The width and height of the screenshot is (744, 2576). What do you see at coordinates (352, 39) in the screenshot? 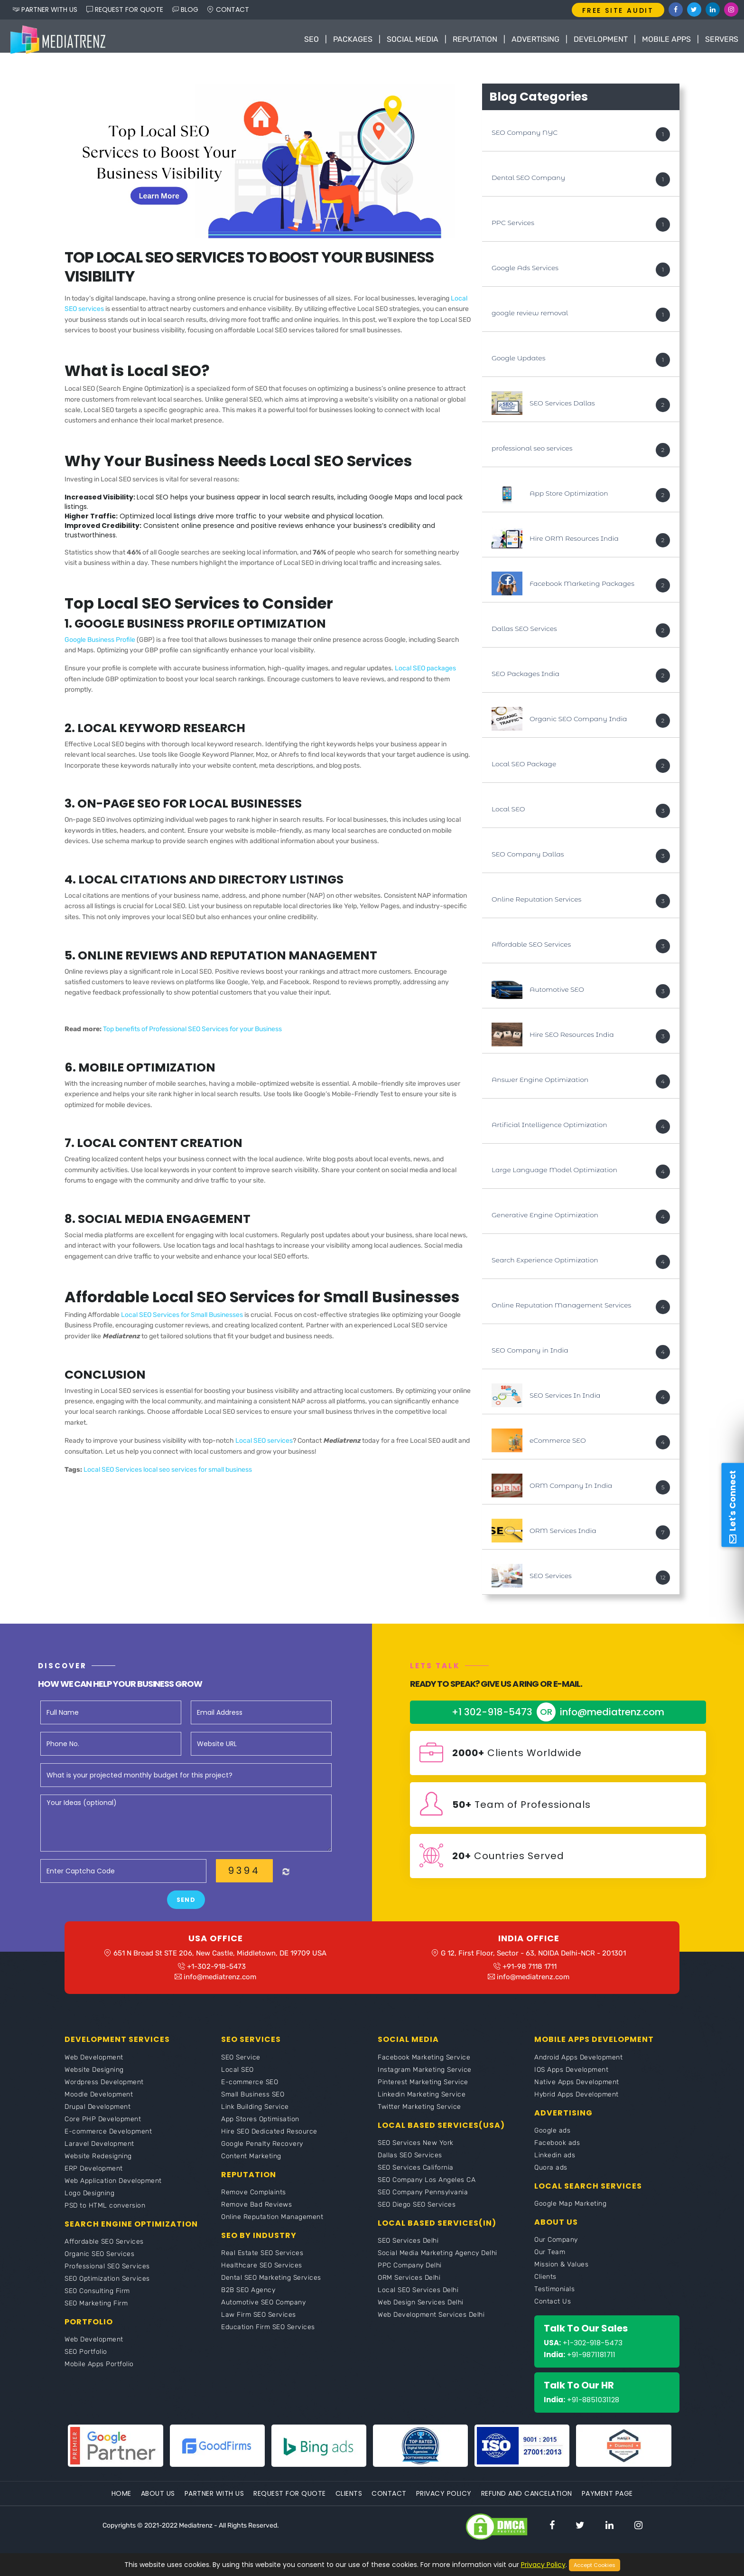
I see `Packages` at bounding box center [352, 39].